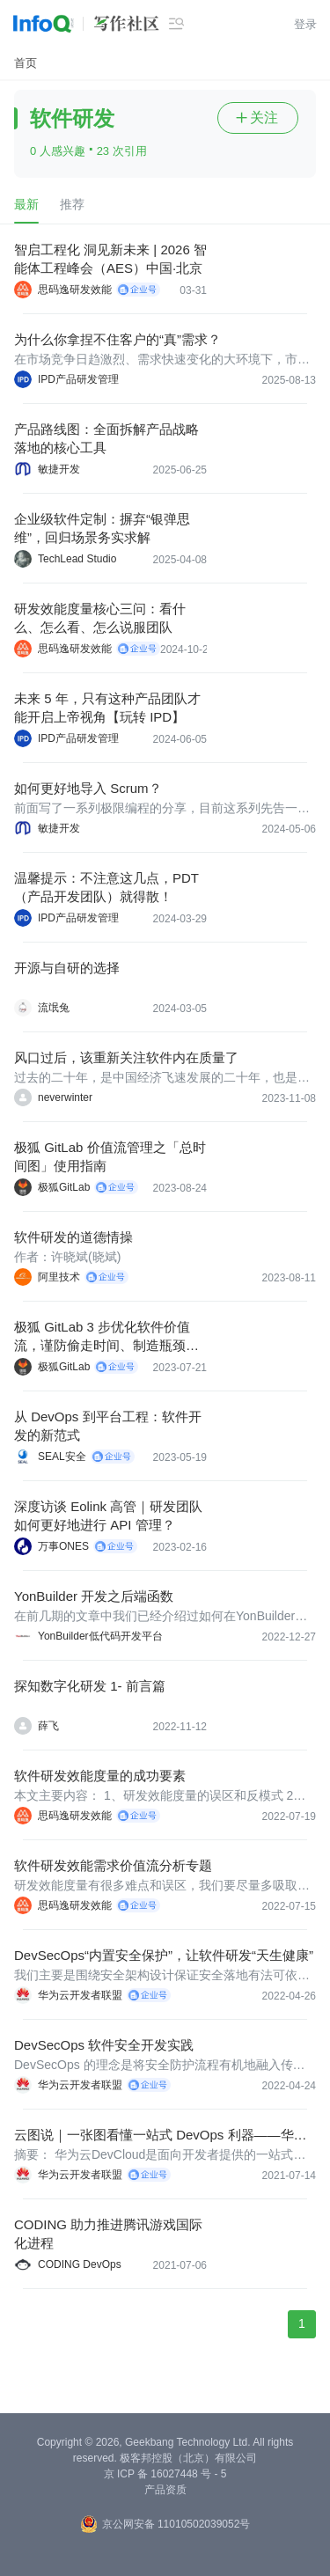 The height and width of the screenshot is (2576, 330). I want to click on 流氓兔, so click(54, 1008).